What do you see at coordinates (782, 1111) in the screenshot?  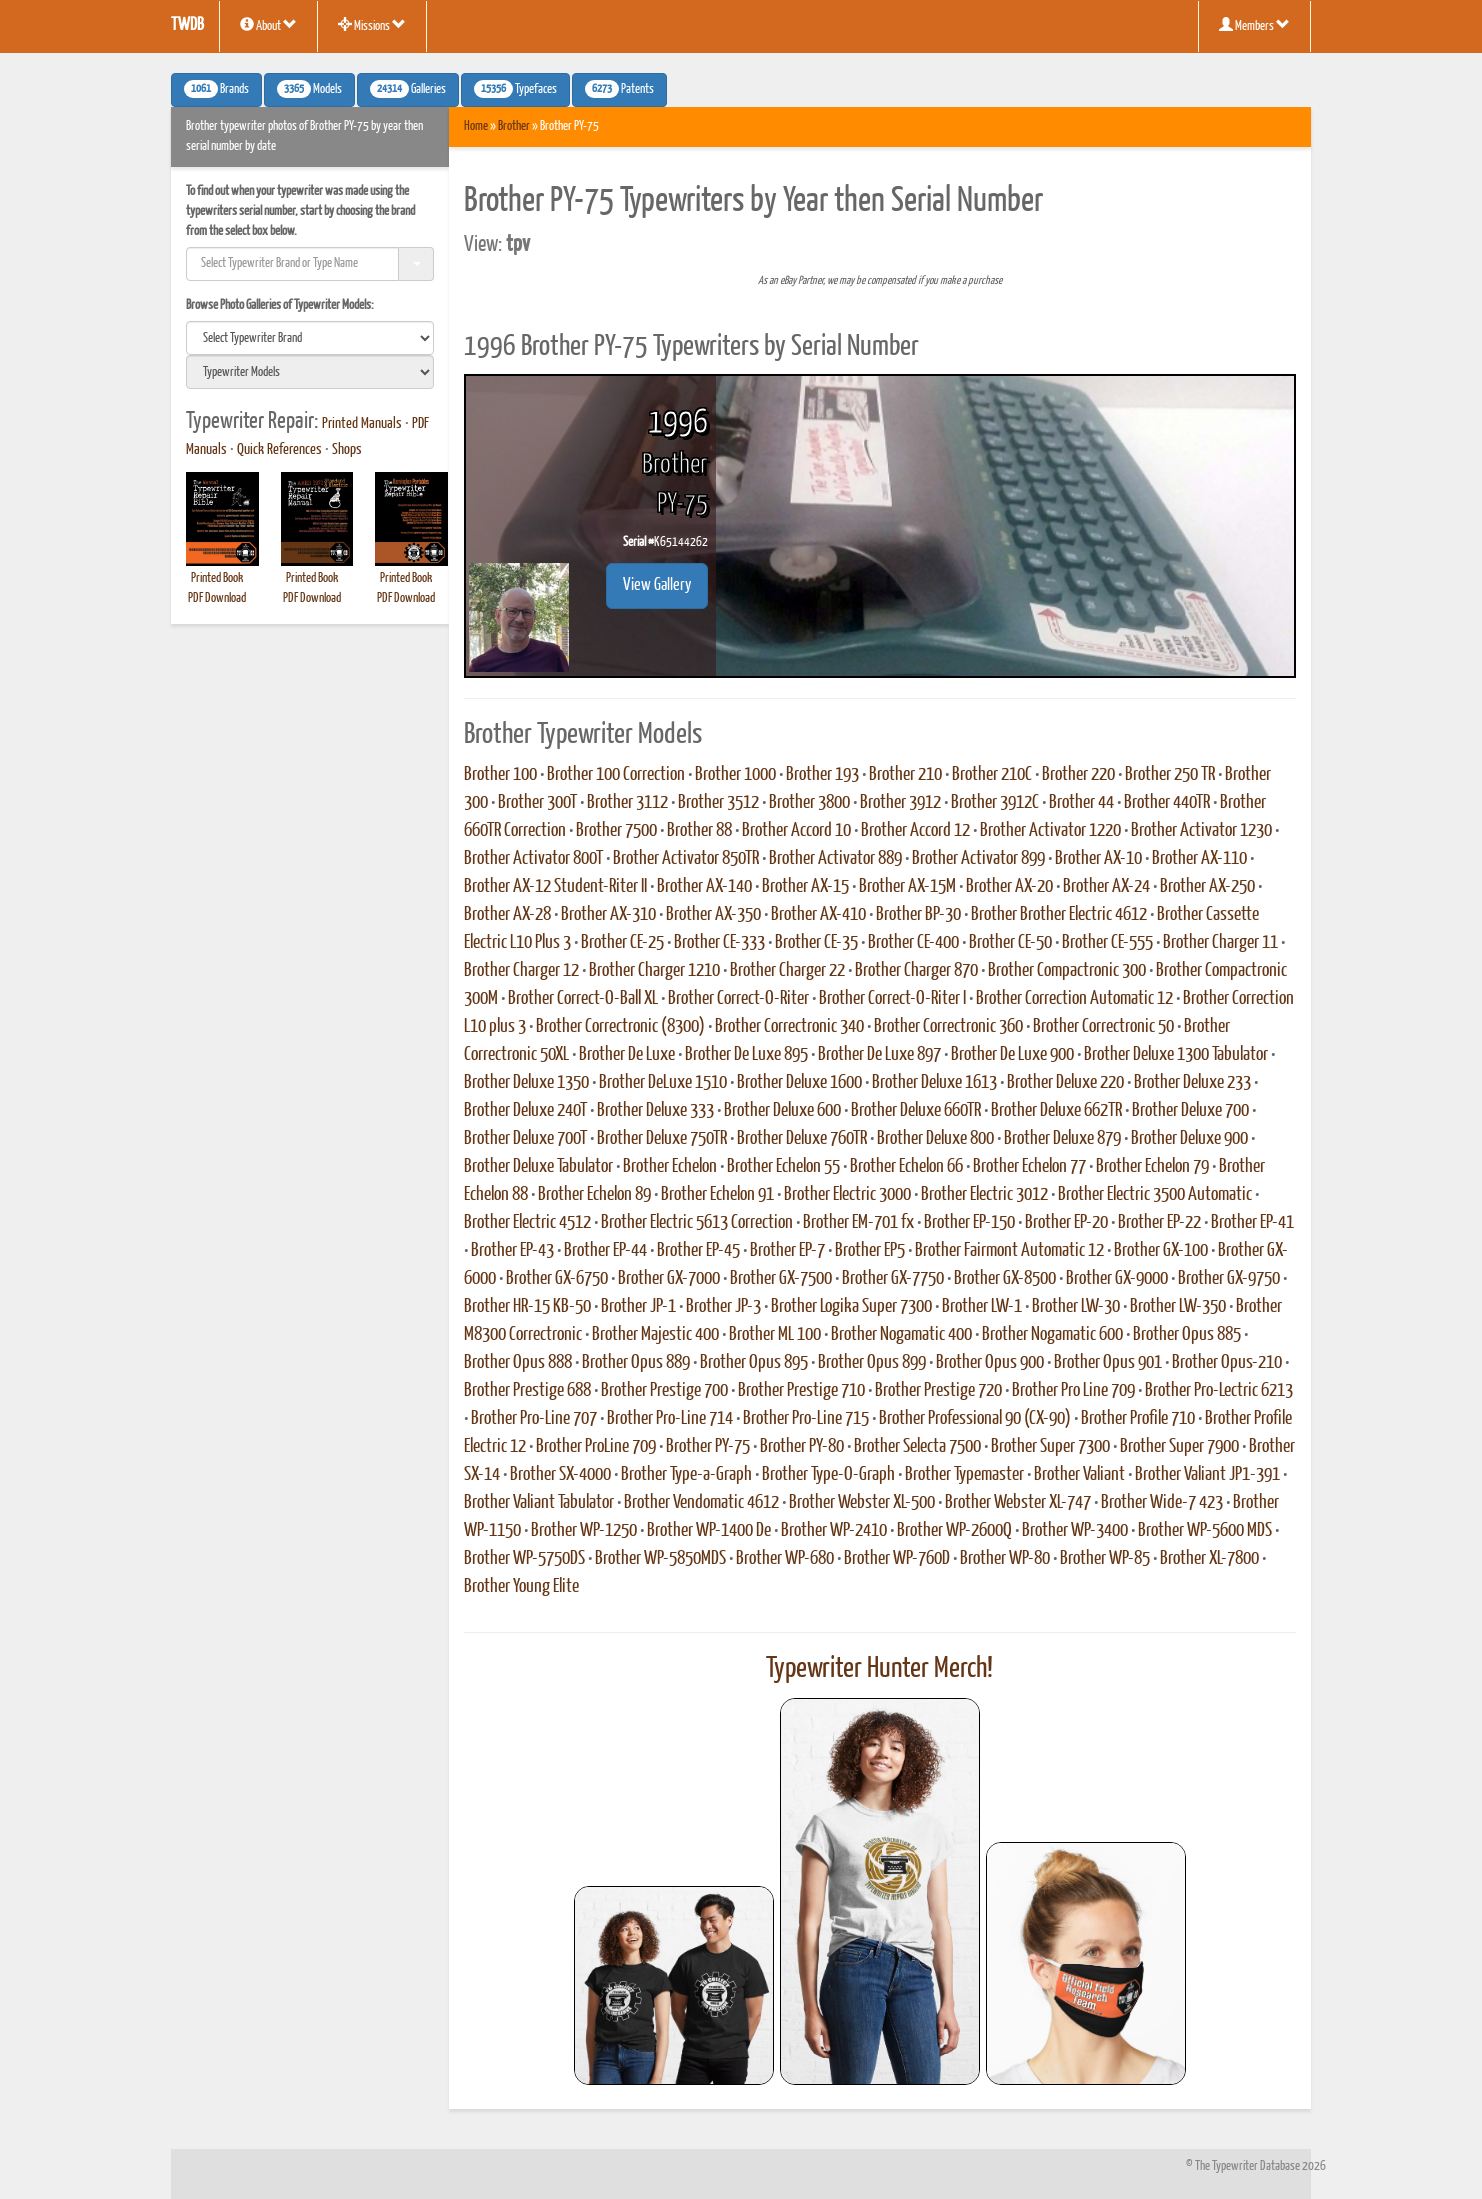 I see `Brother Deluxe 600` at bounding box center [782, 1111].